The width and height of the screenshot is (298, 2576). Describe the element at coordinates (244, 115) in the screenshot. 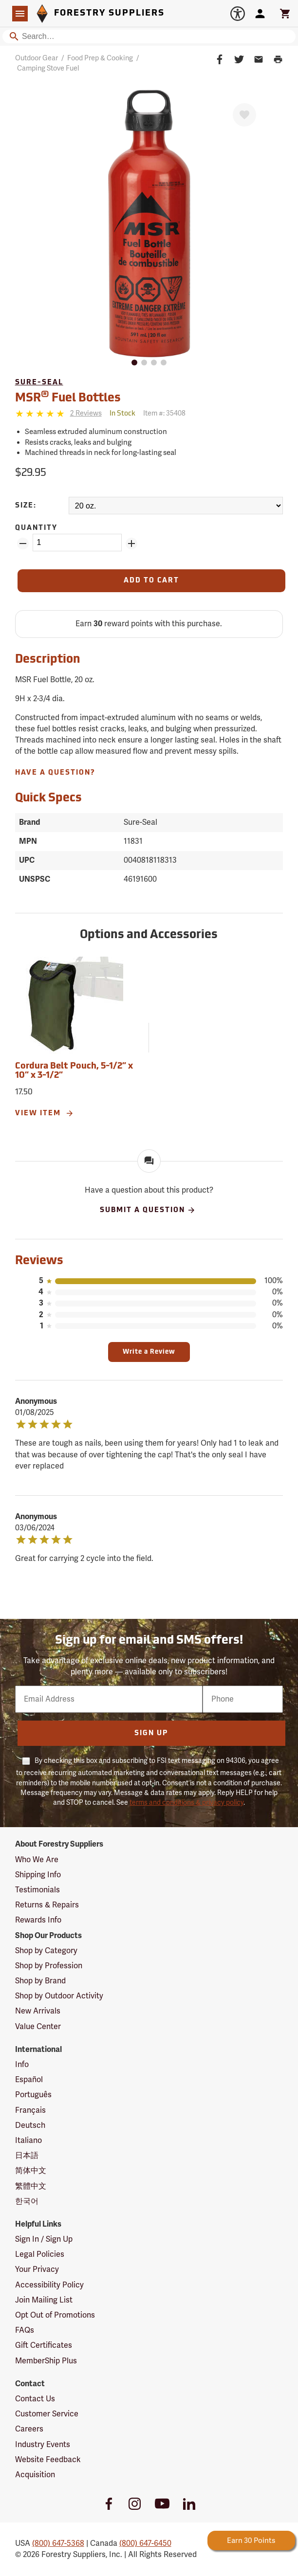

I see `[Favorite]` at that location.